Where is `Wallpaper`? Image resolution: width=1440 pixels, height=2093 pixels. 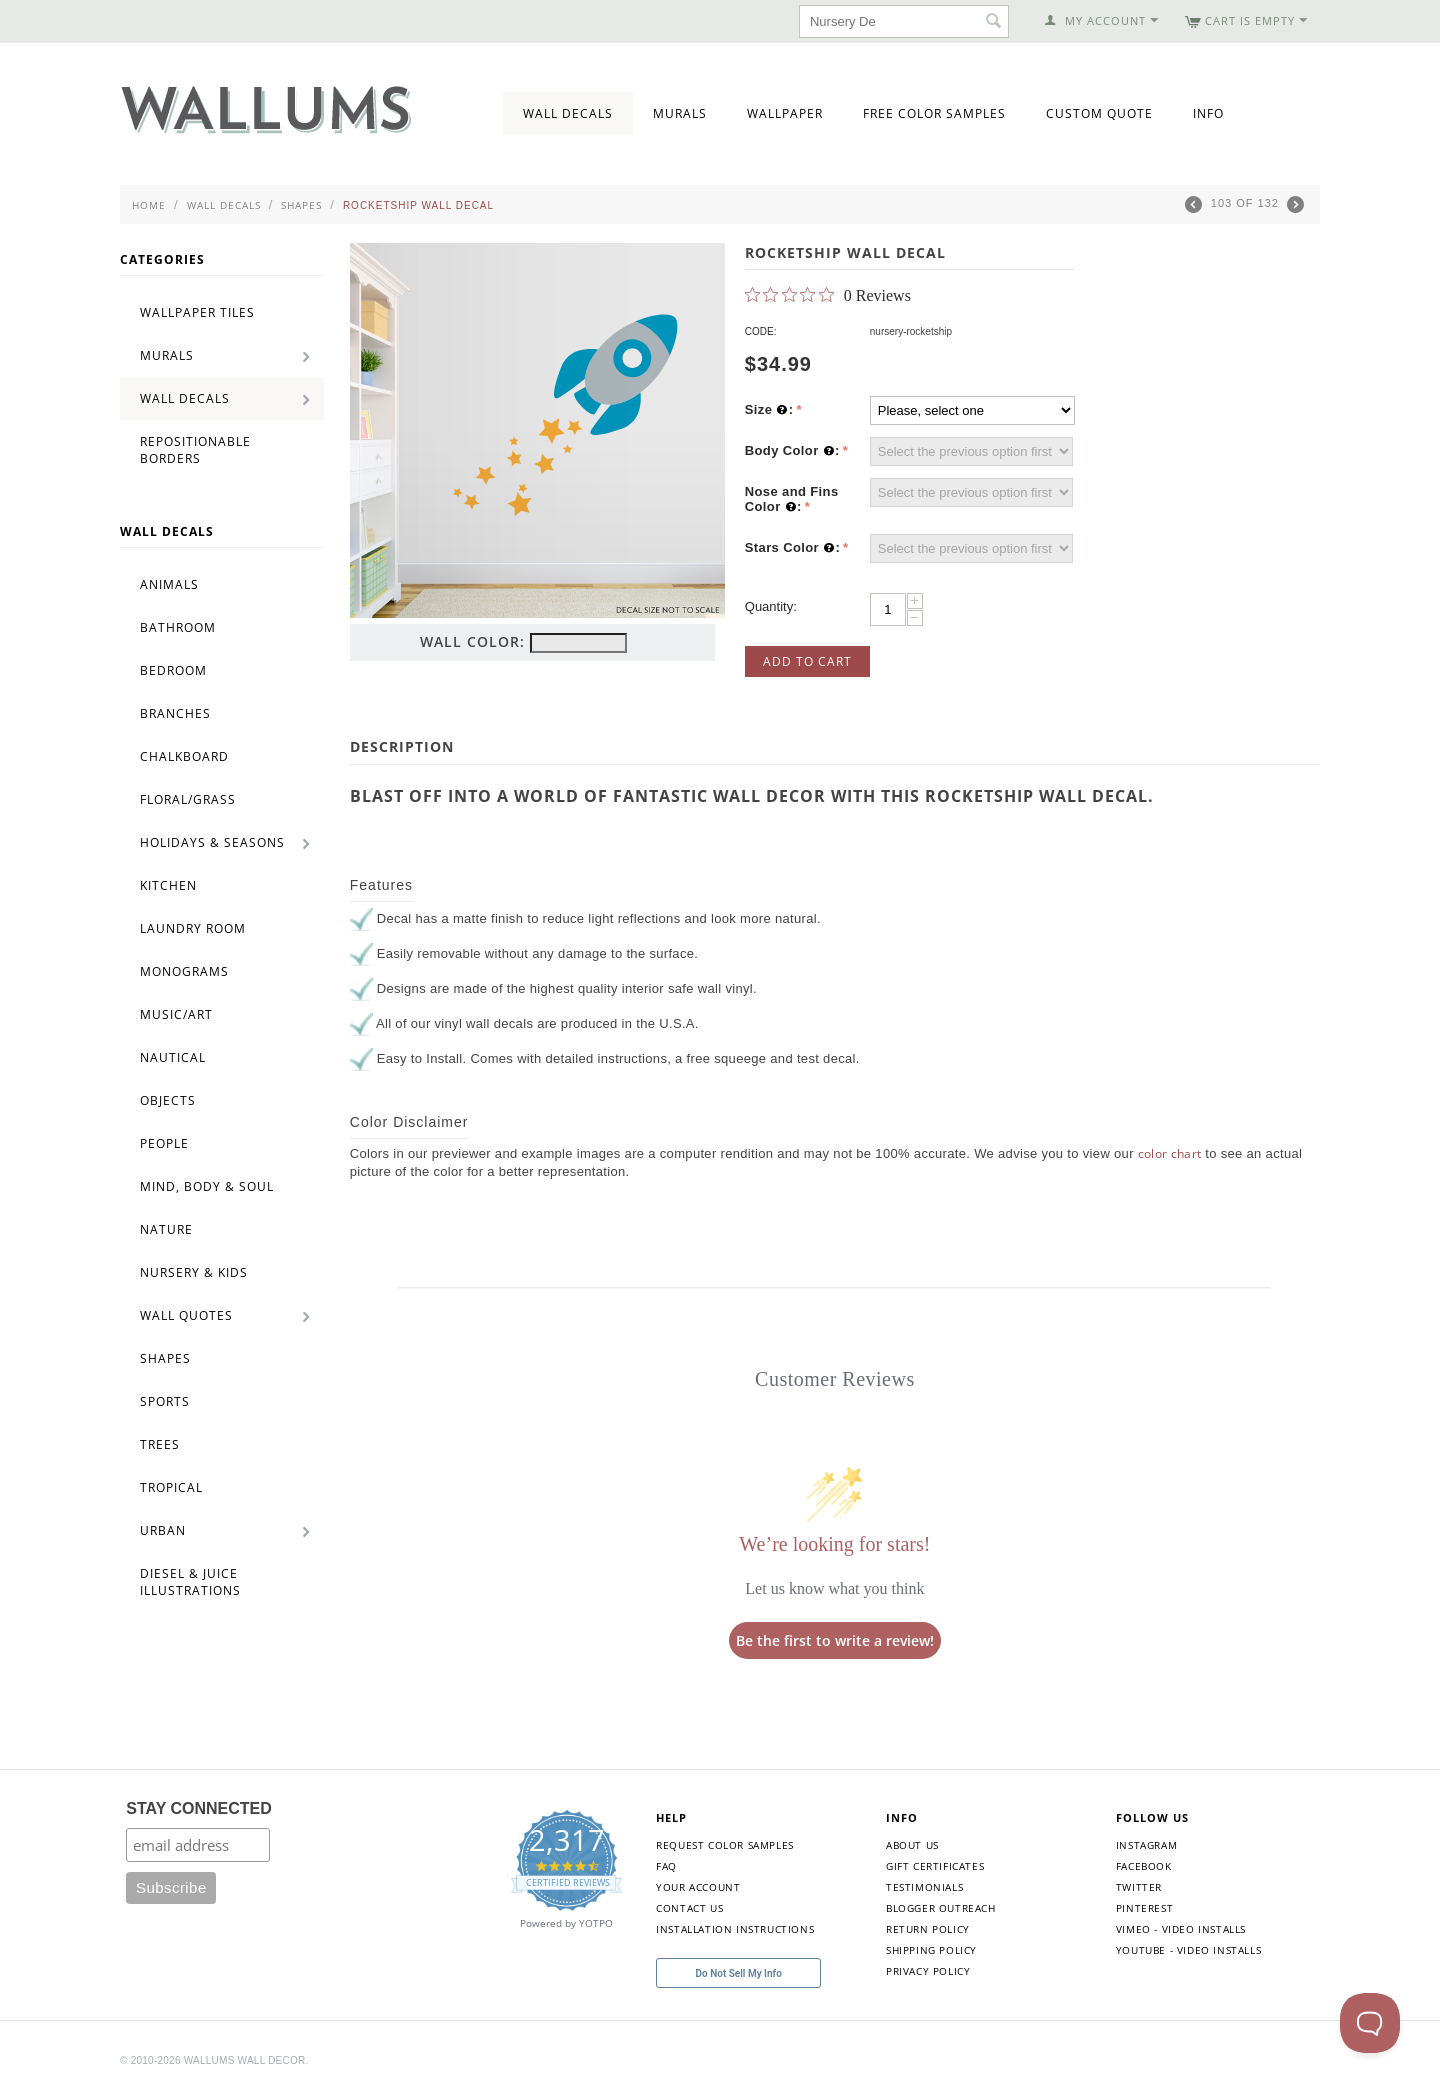
Wallpaper is located at coordinates (785, 113).